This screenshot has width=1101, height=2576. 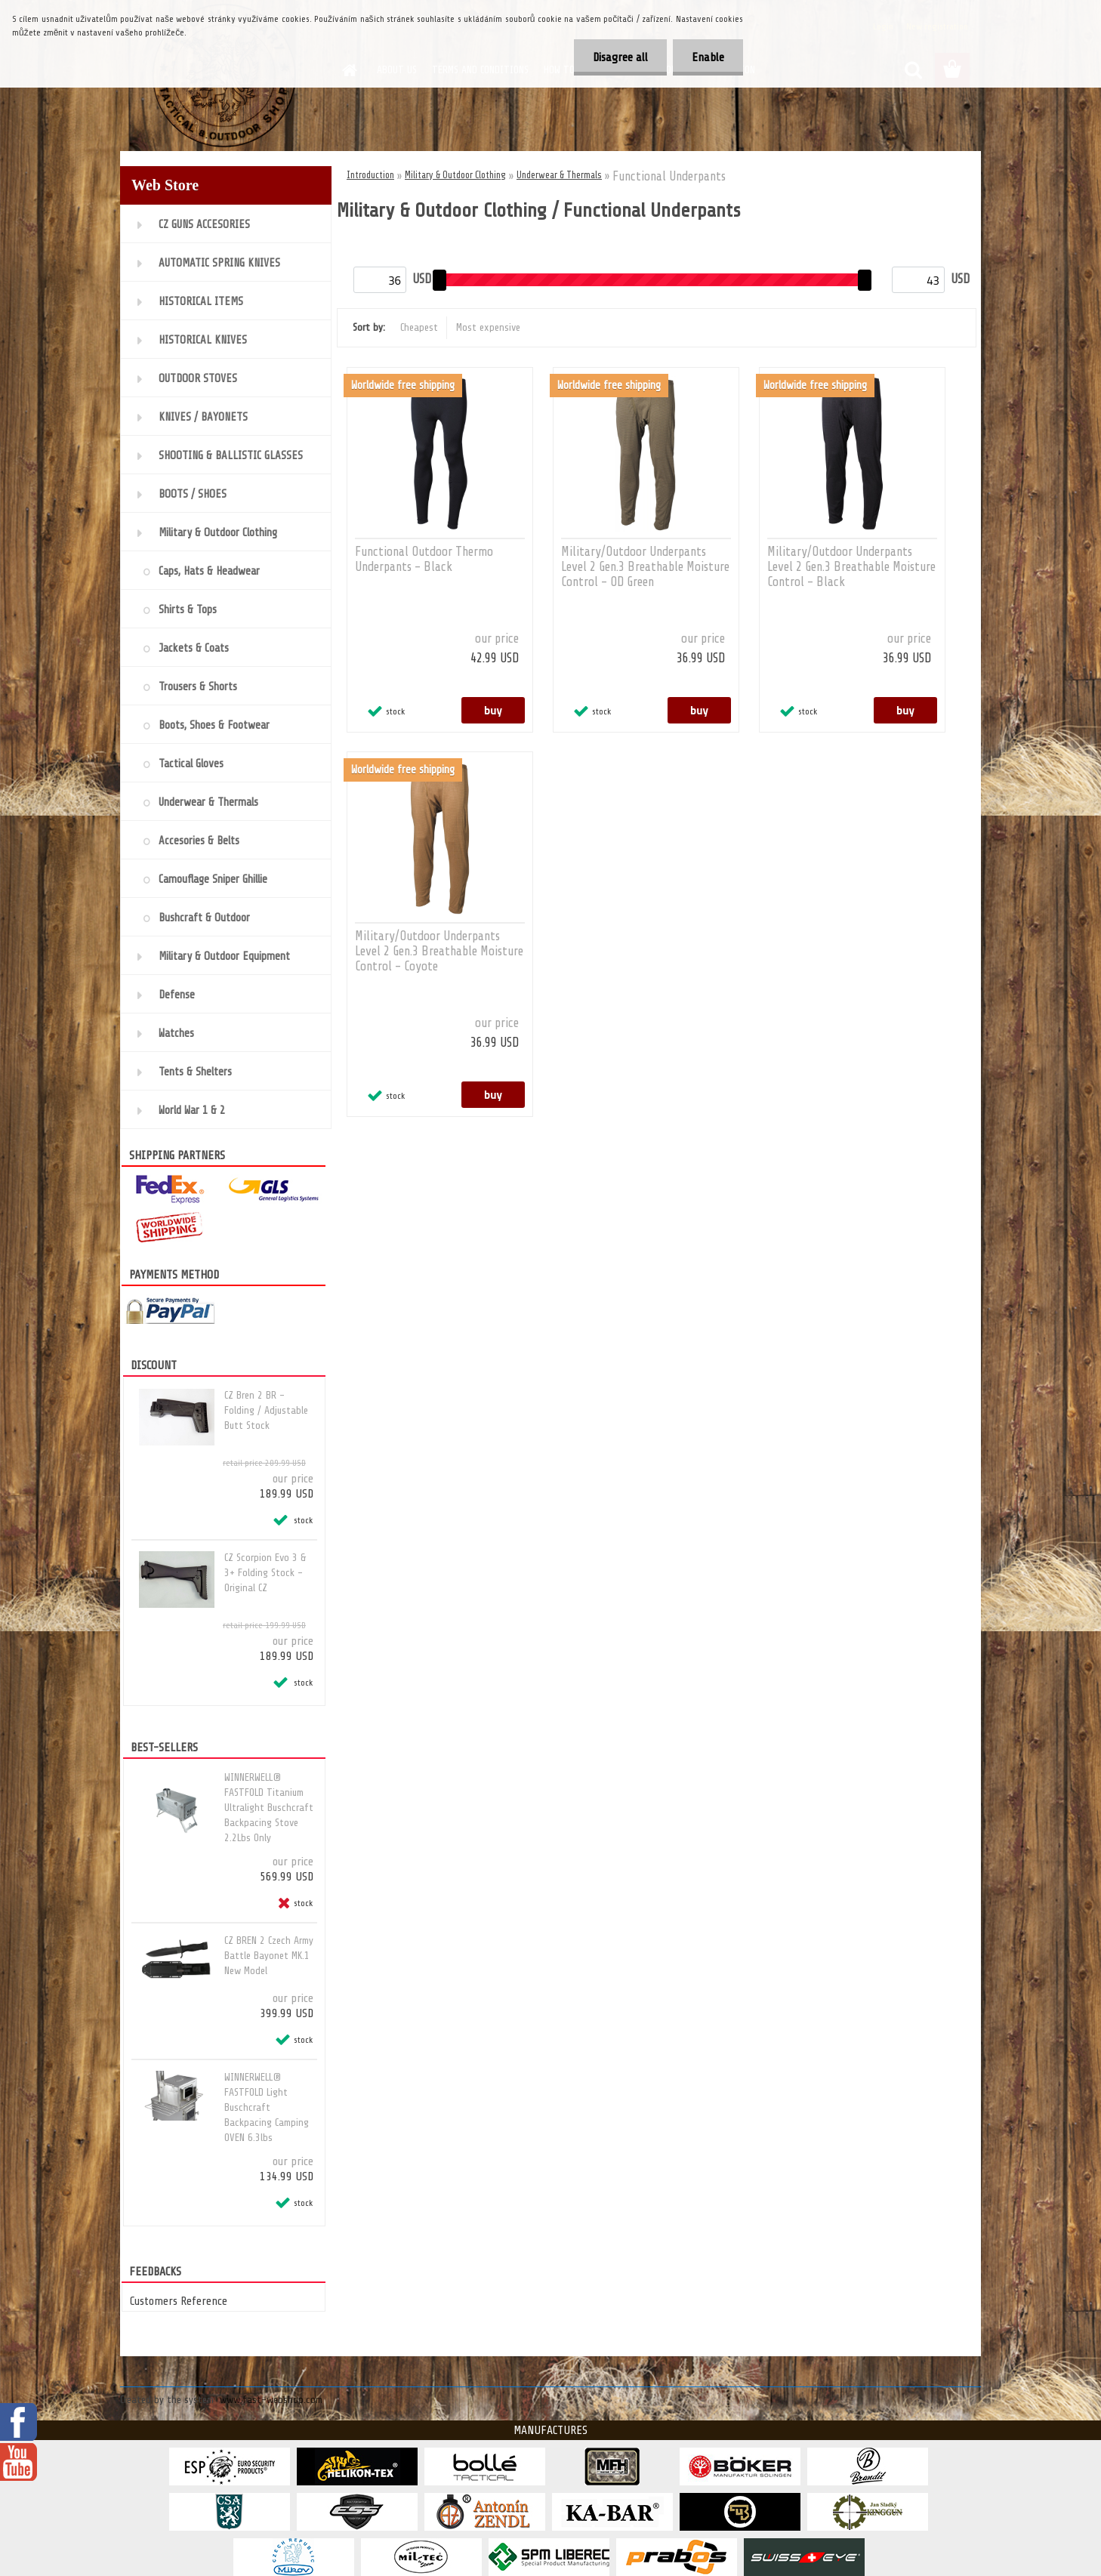 I want to click on Military & Outdoor Clothing, so click(x=455, y=174).